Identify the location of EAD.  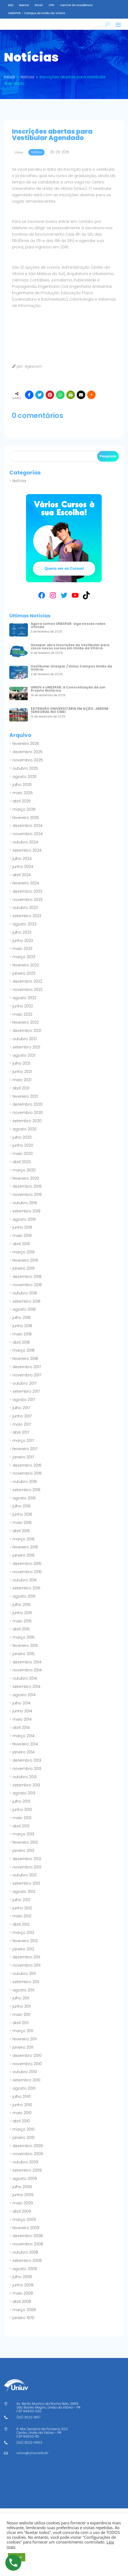
(10, 5).